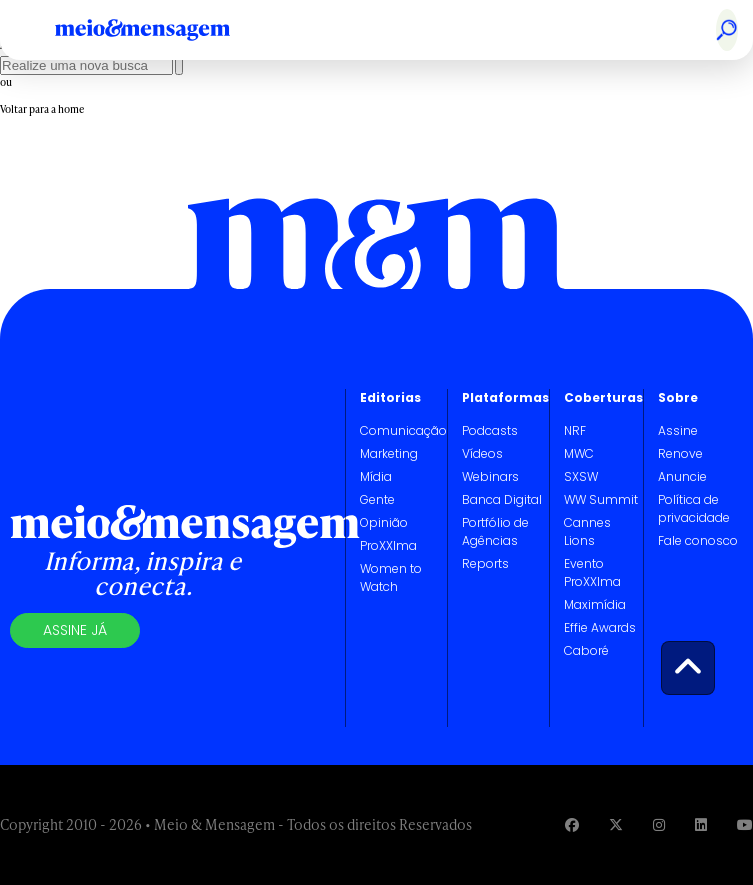 The image size is (753, 885). What do you see at coordinates (579, 453) in the screenshot?
I see `MWC` at bounding box center [579, 453].